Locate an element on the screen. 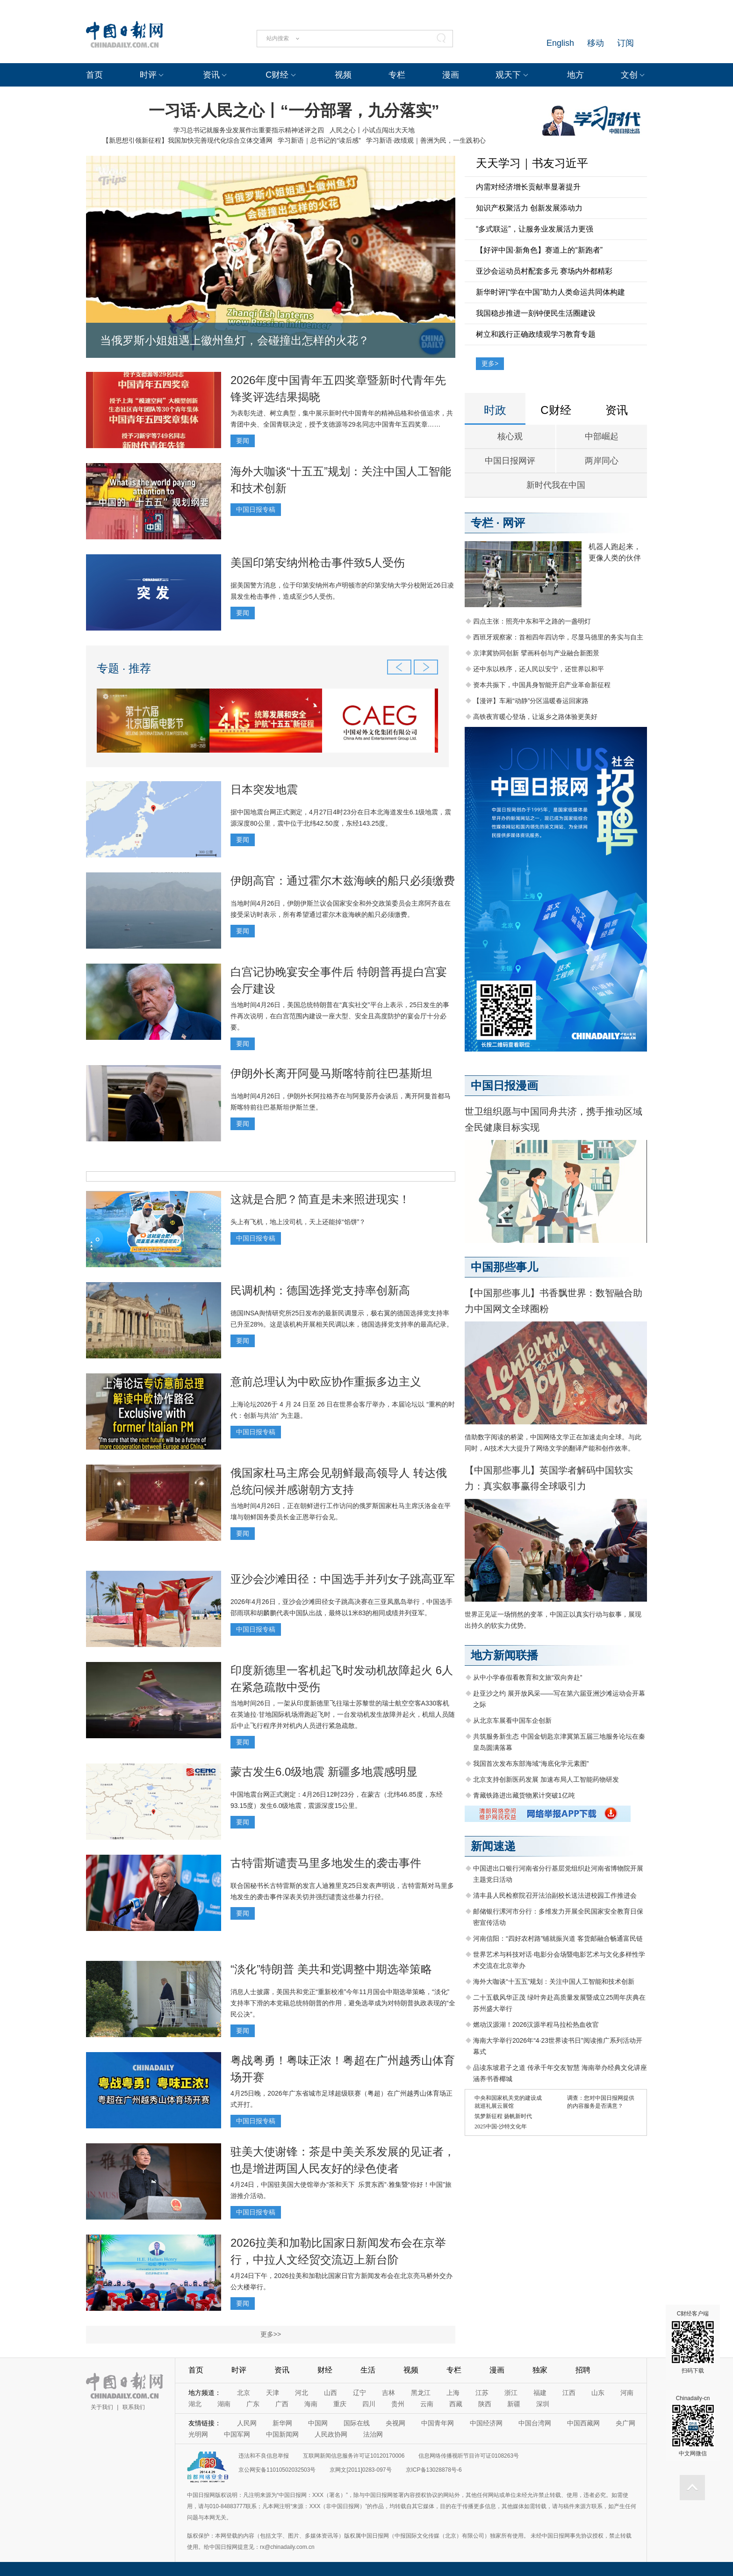 The image size is (733, 2576). 天津 is located at coordinates (272, 2392).